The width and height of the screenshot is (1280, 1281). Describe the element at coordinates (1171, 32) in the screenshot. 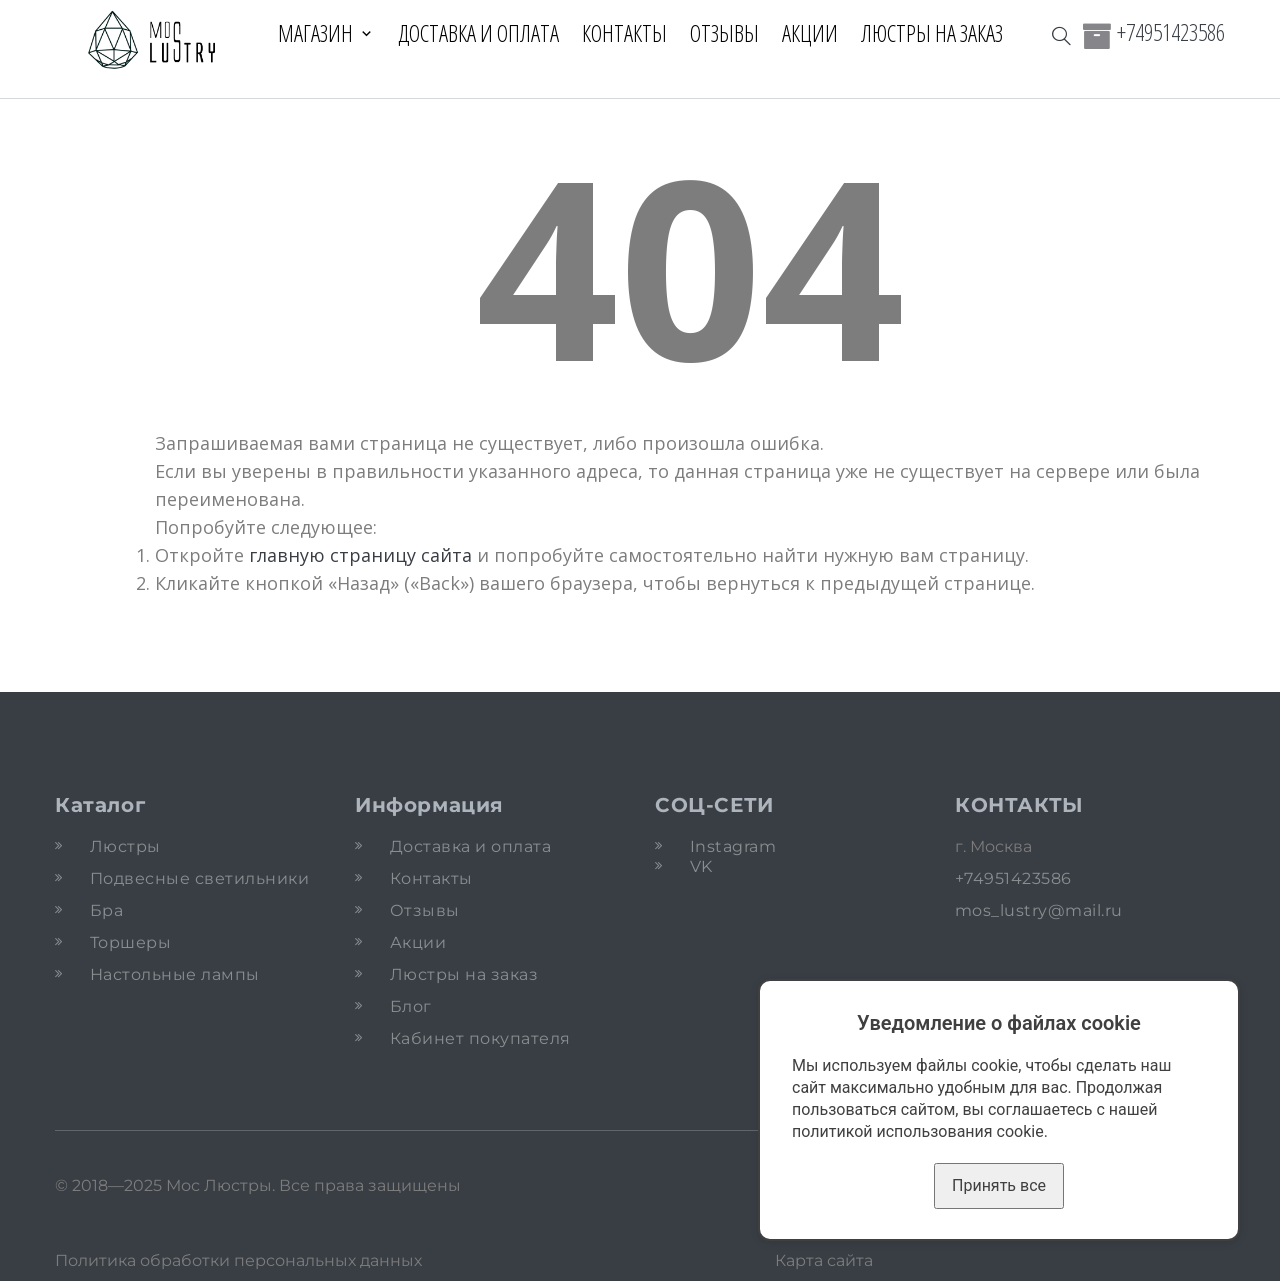

I see `+74951423586` at that location.